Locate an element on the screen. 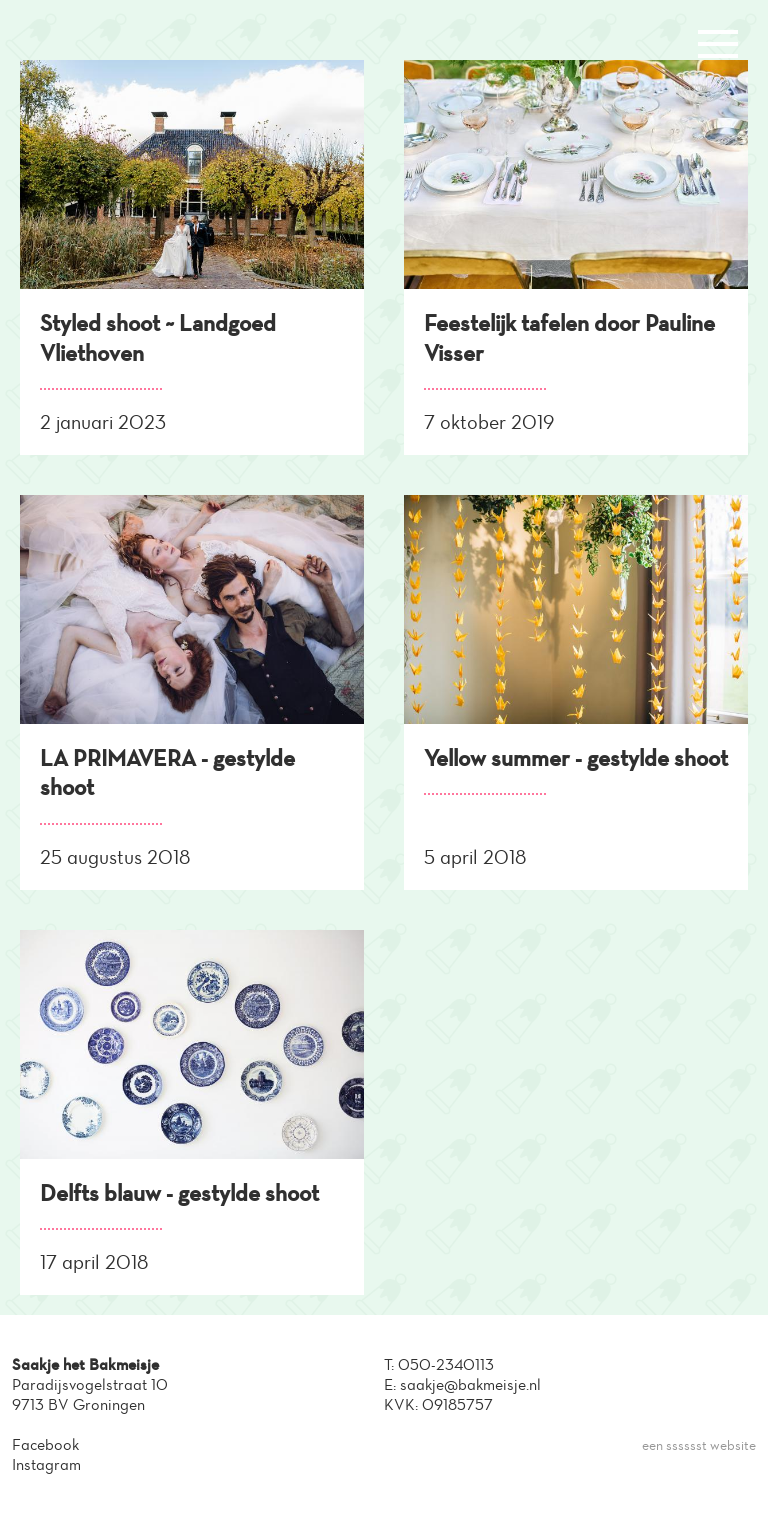  Instagram is located at coordinates (46, 1464).